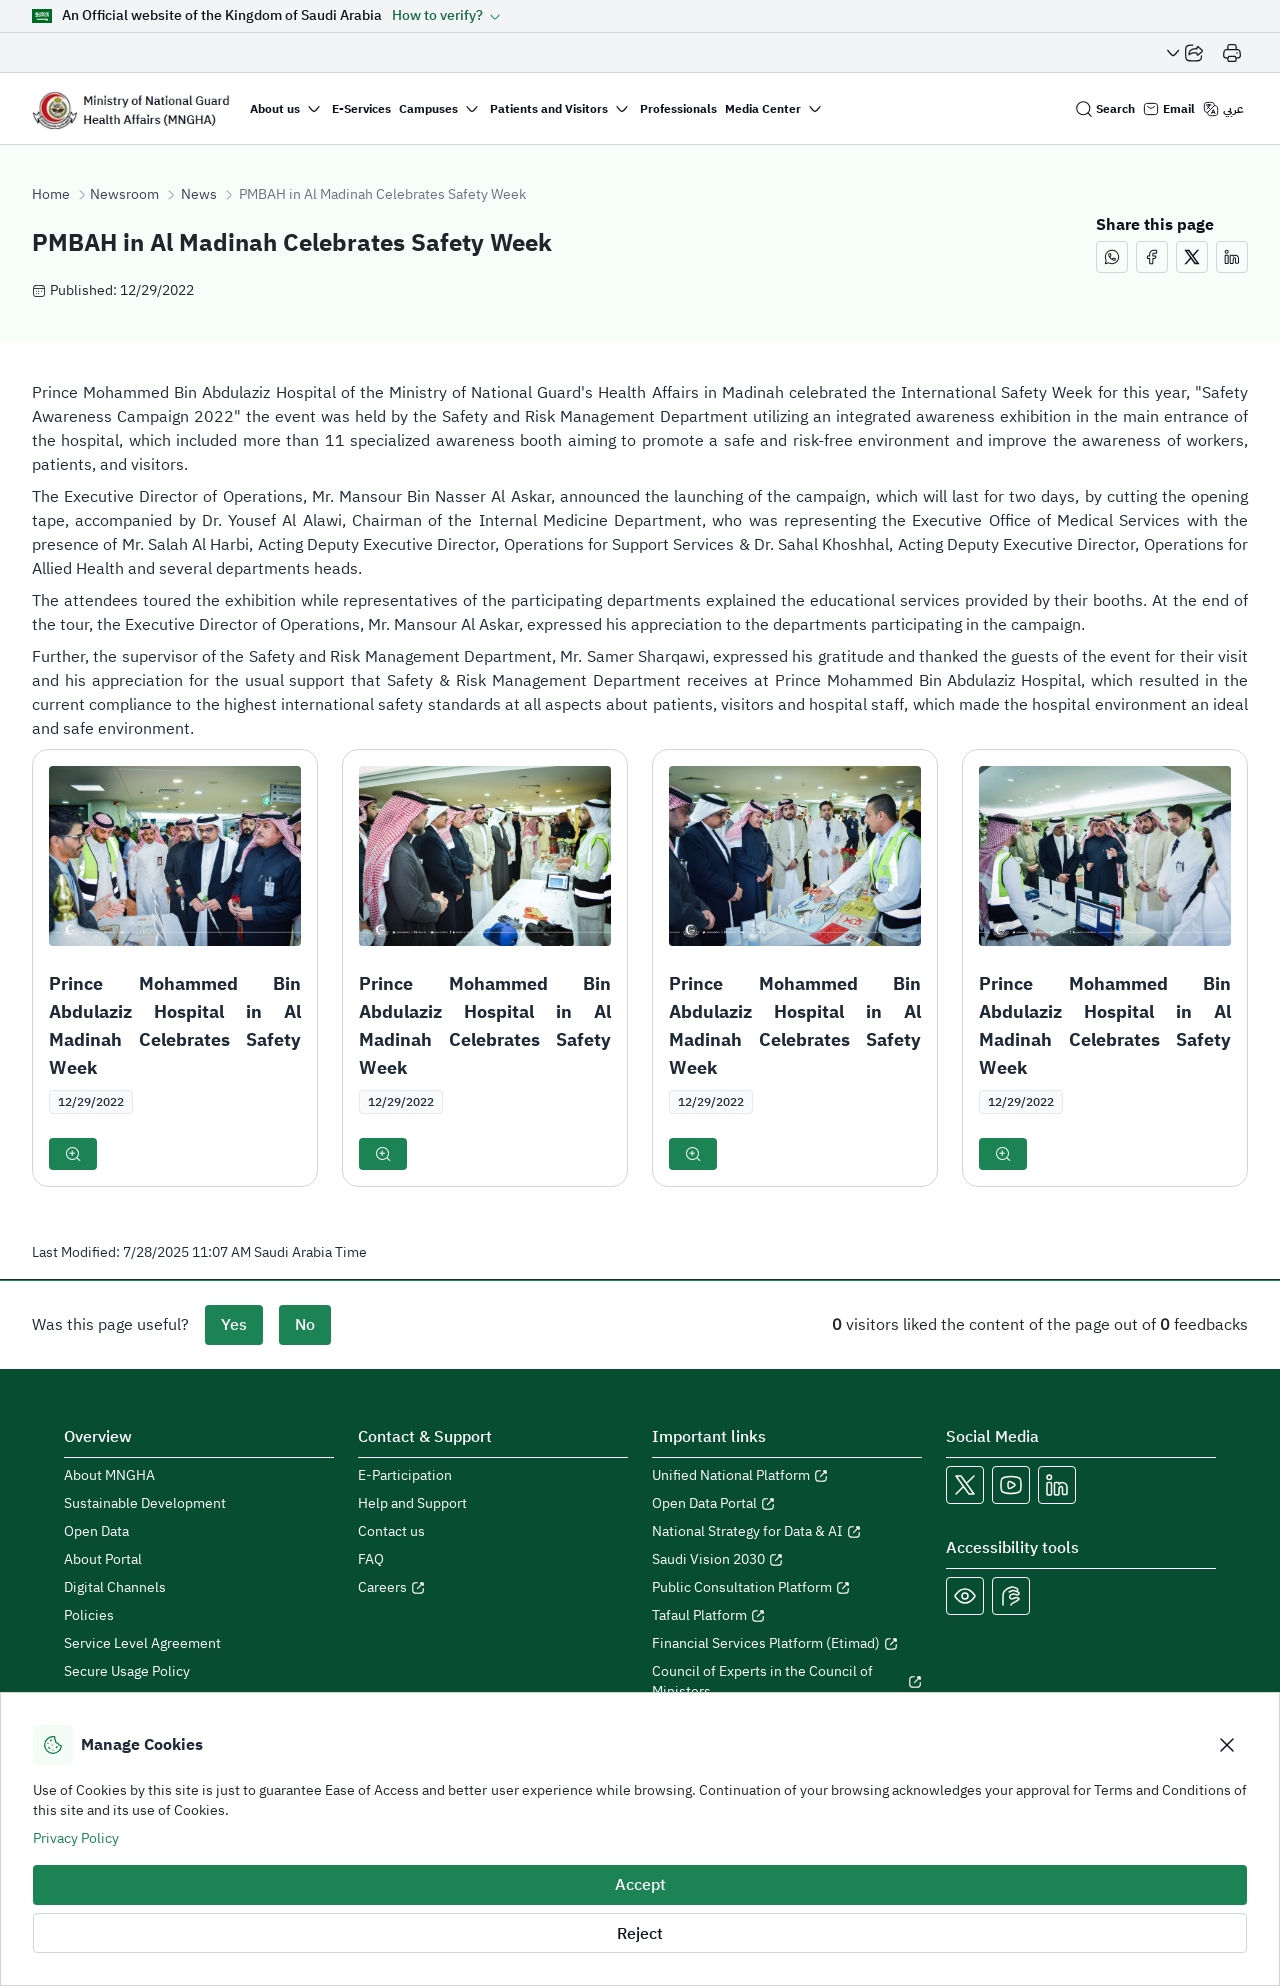 The height and width of the screenshot is (1986, 1280). Describe the element at coordinates (405, 1476) in the screenshot. I see `E-Participation` at that location.